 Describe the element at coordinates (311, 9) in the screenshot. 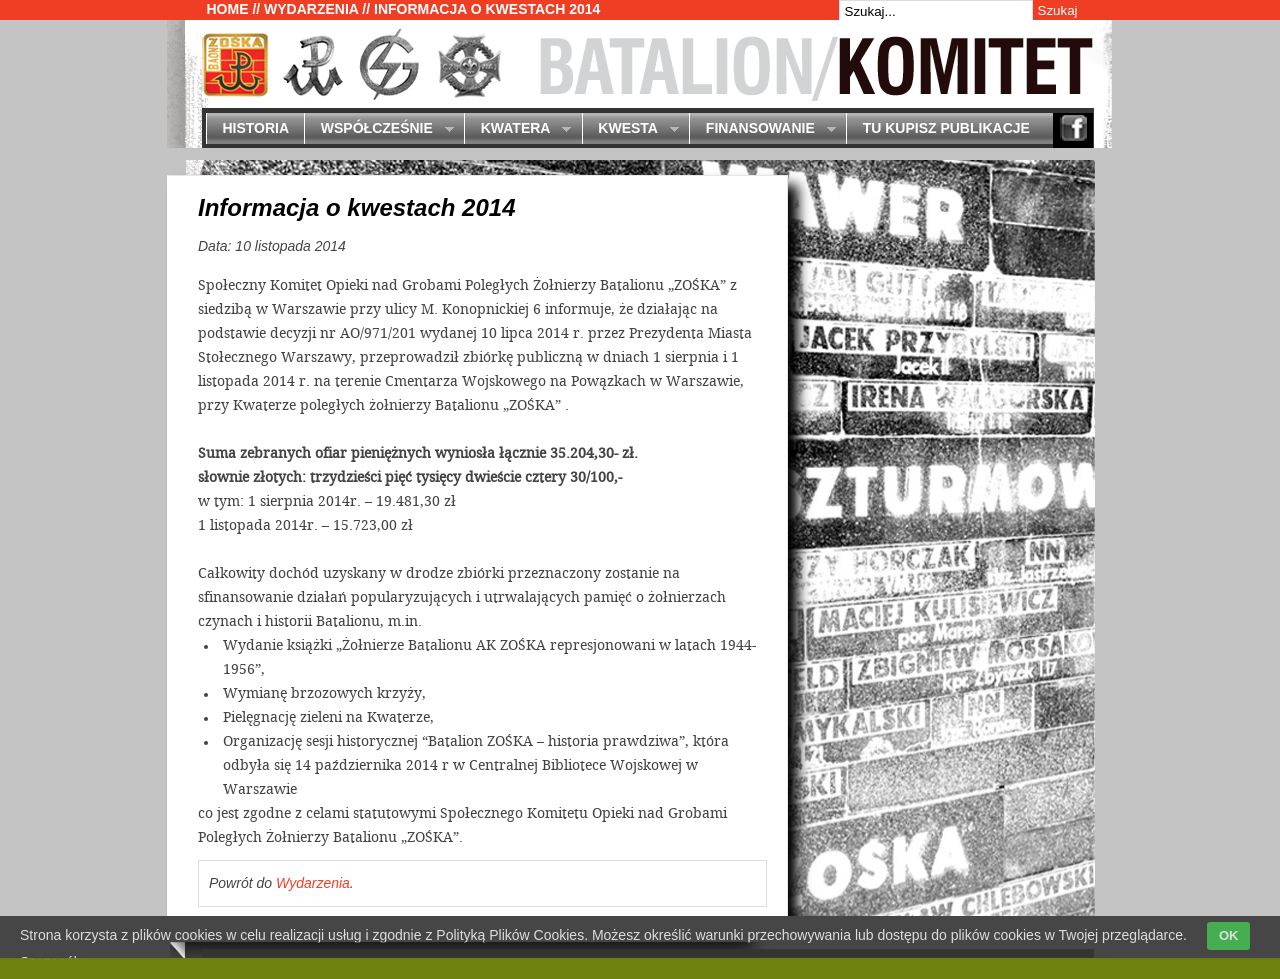

I see `Wydarzenia` at that location.